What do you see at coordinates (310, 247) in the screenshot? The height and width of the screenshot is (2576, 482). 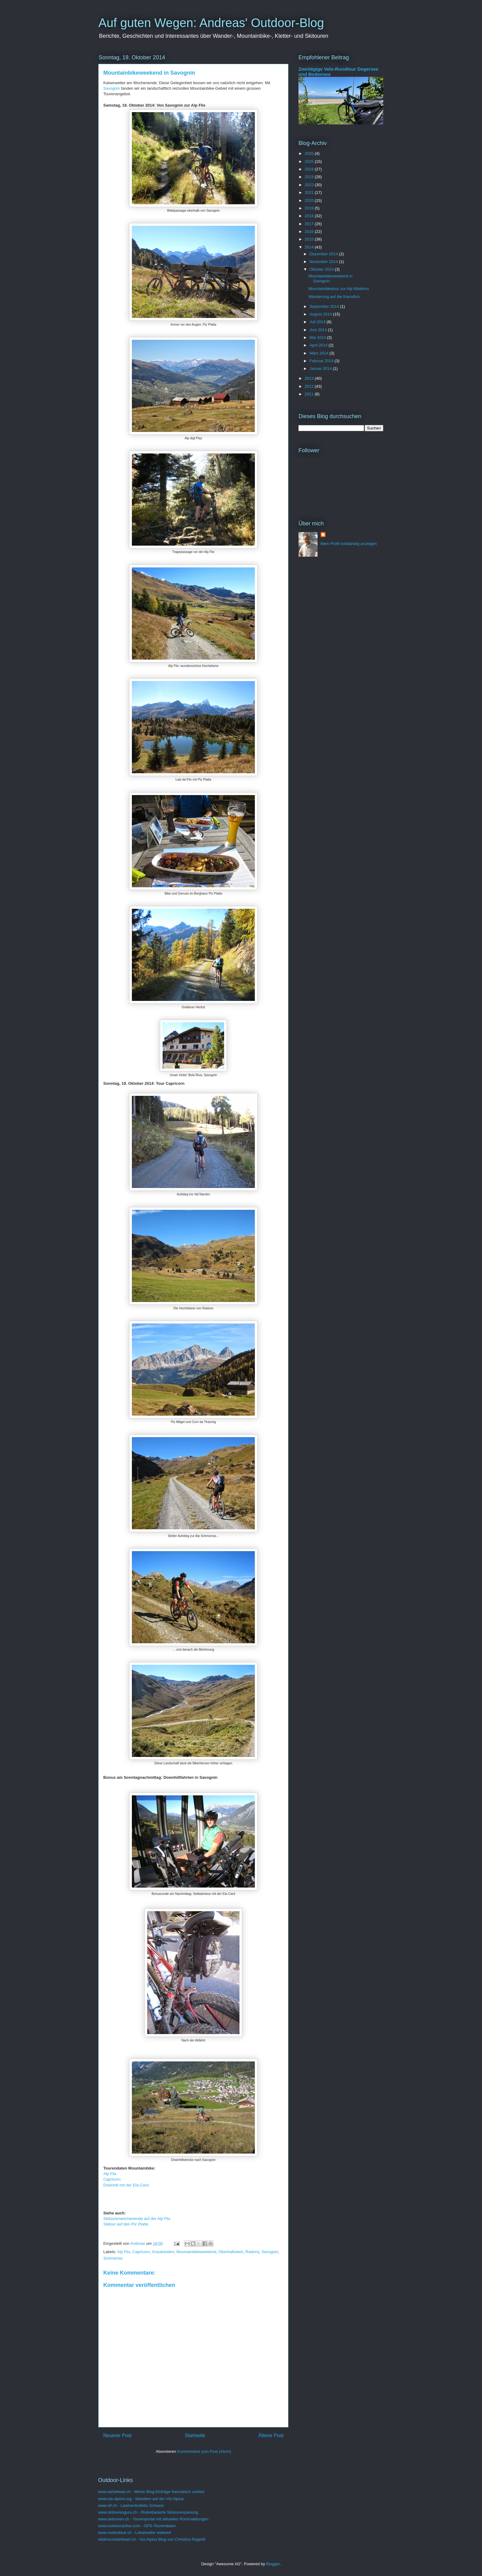 I see `2014` at bounding box center [310, 247].